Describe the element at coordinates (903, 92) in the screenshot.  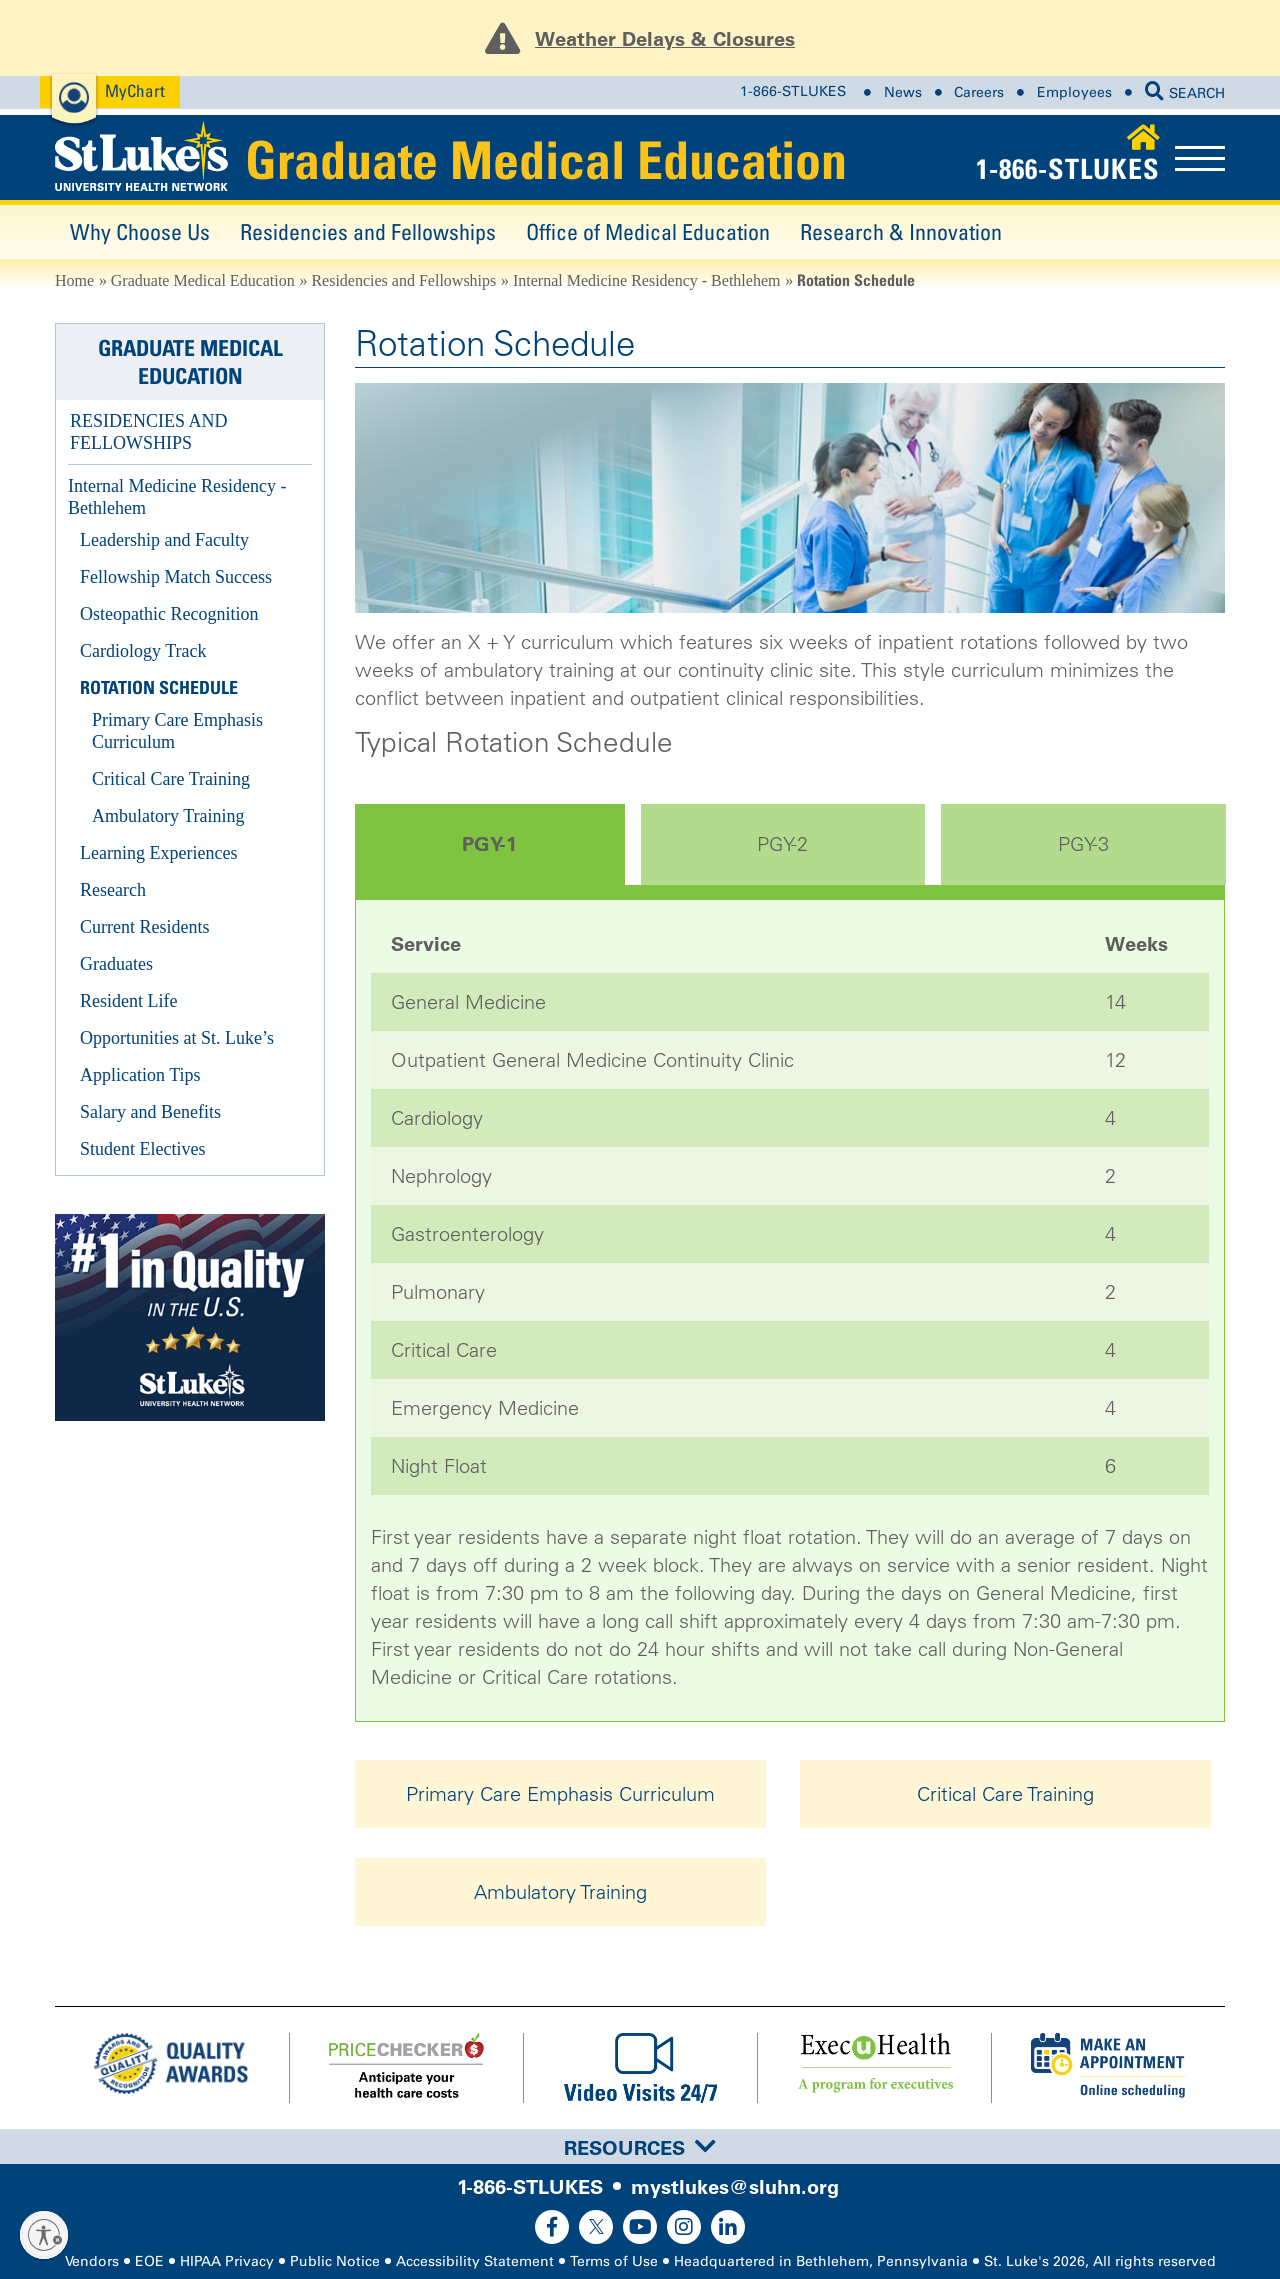
I see `News` at that location.